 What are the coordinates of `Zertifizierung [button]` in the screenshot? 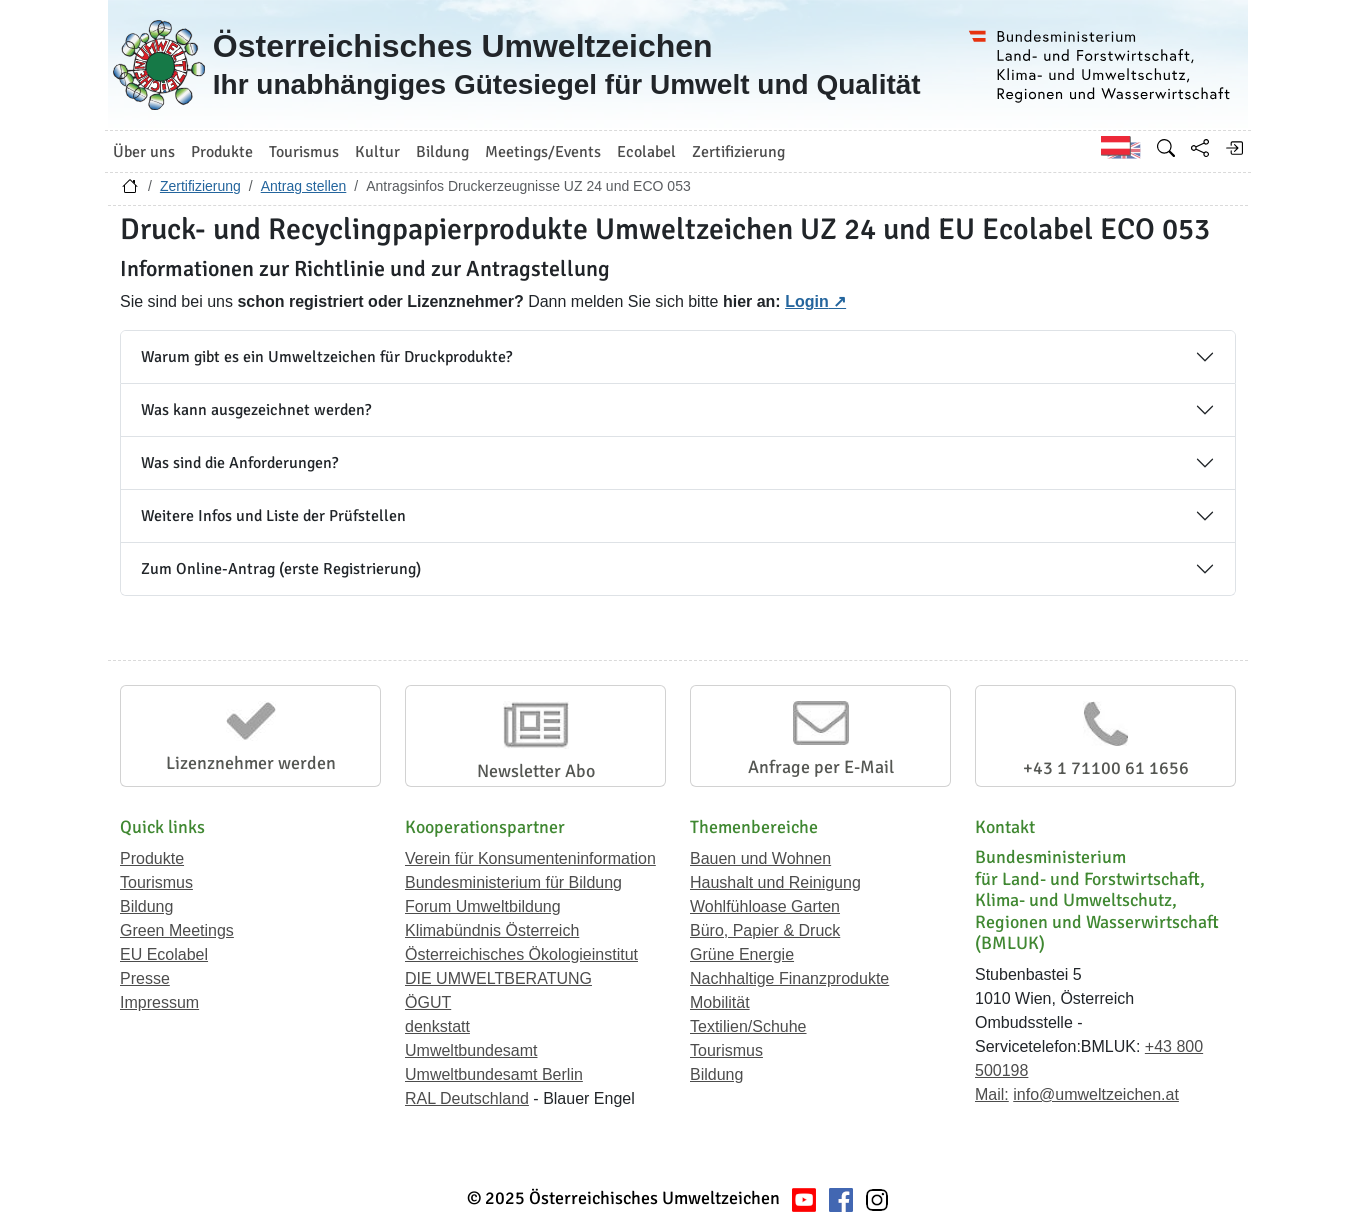 It's located at (738, 152).